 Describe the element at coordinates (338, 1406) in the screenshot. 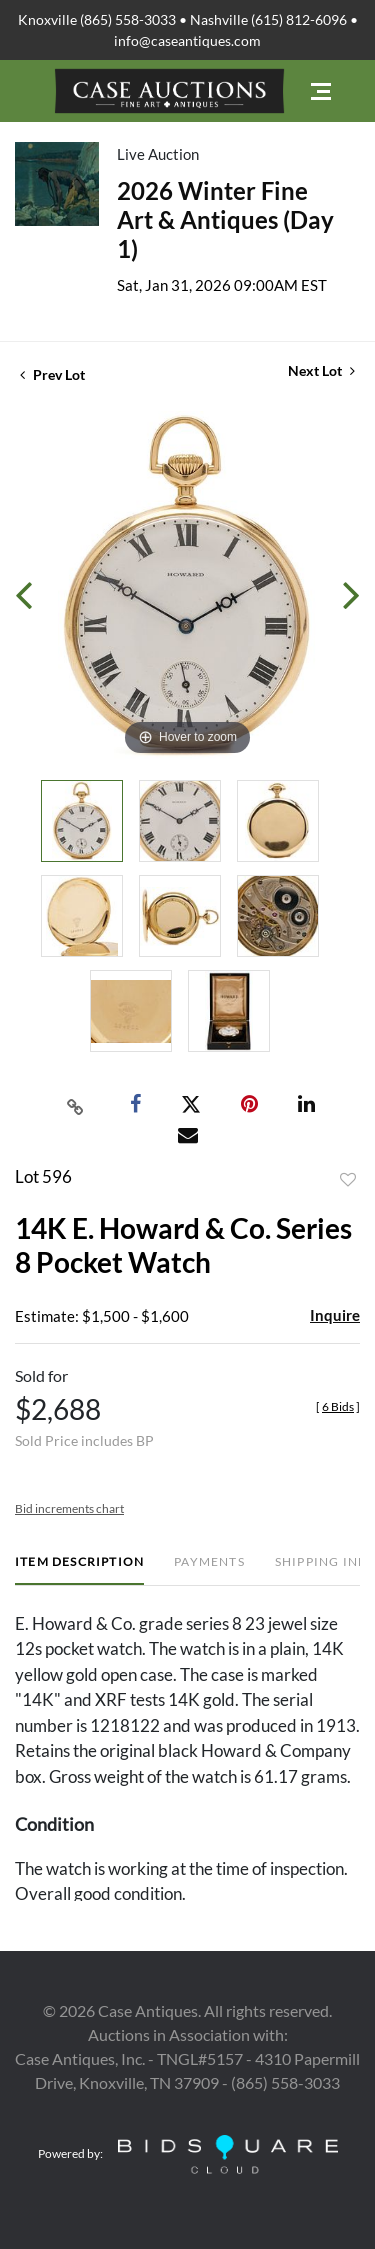

I see `[]` at that location.